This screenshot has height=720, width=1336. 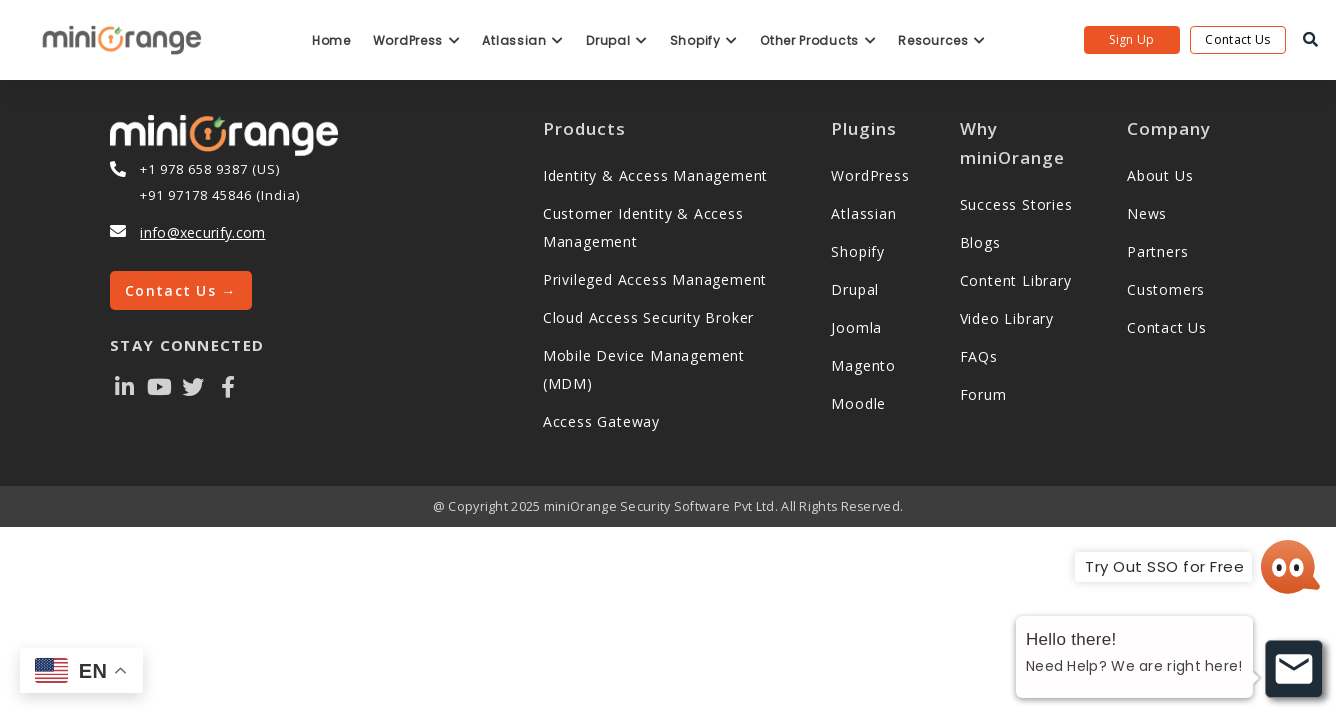 I want to click on Success Stories, so click(x=1016, y=204).